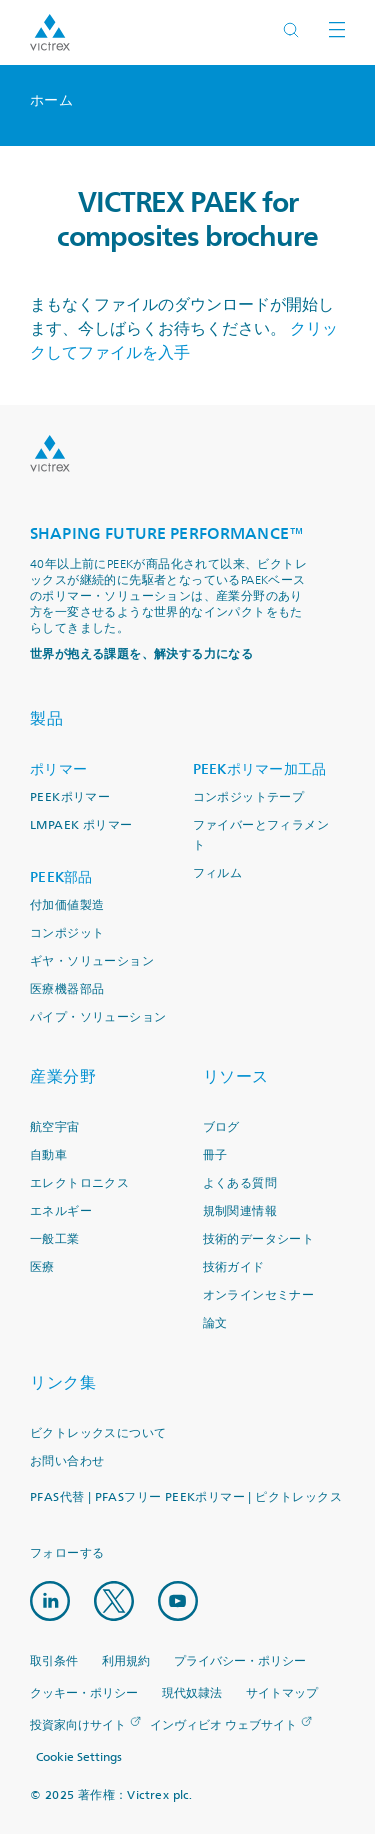  Describe the element at coordinates (240, 1211) in the screenshot. I see `規制関連情報` at that location.